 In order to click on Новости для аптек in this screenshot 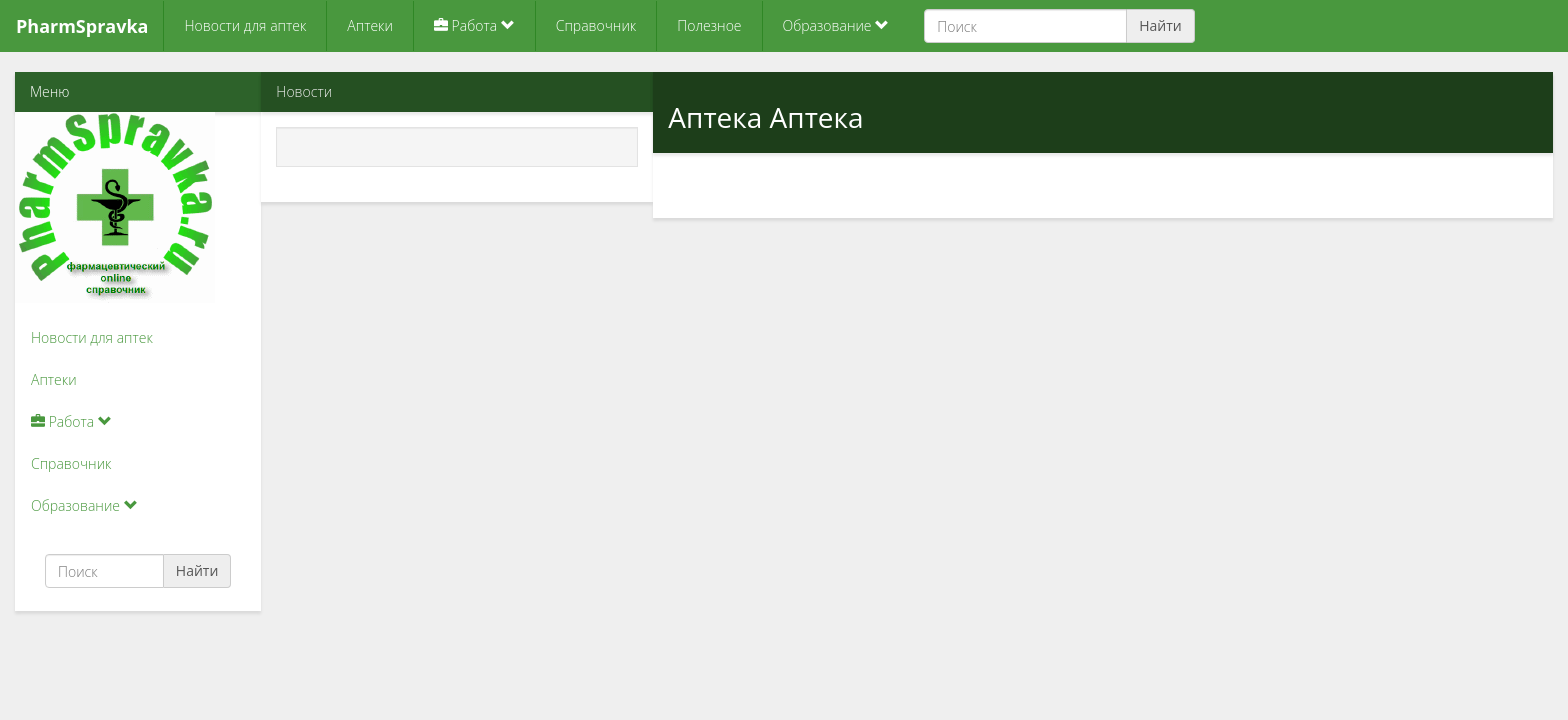, I will do `click(245, 25)`.